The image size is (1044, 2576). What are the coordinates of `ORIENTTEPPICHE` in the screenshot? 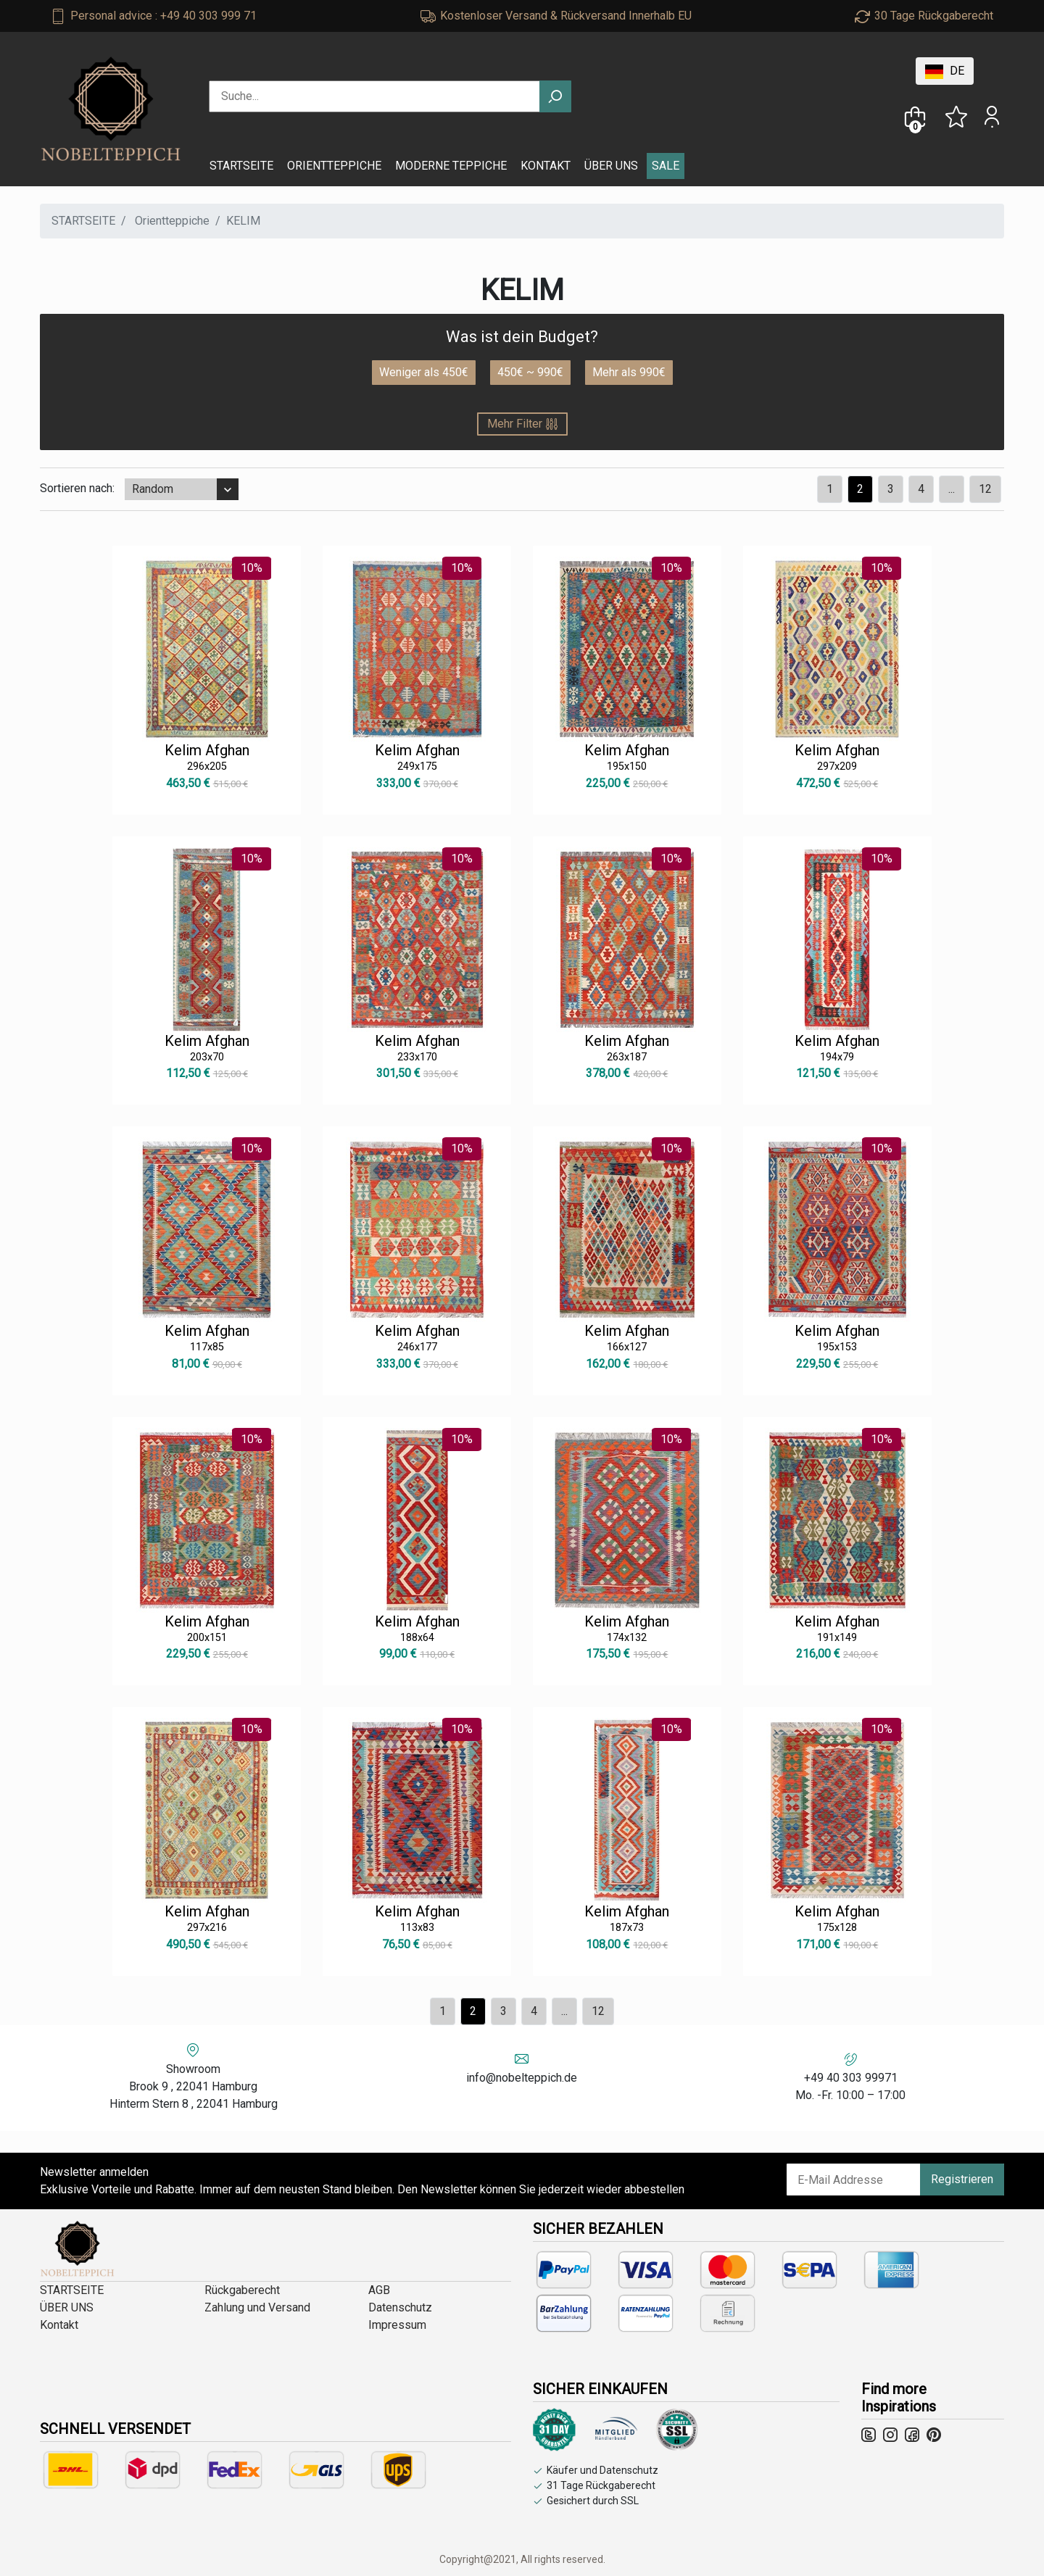 It's located at (334, 166).